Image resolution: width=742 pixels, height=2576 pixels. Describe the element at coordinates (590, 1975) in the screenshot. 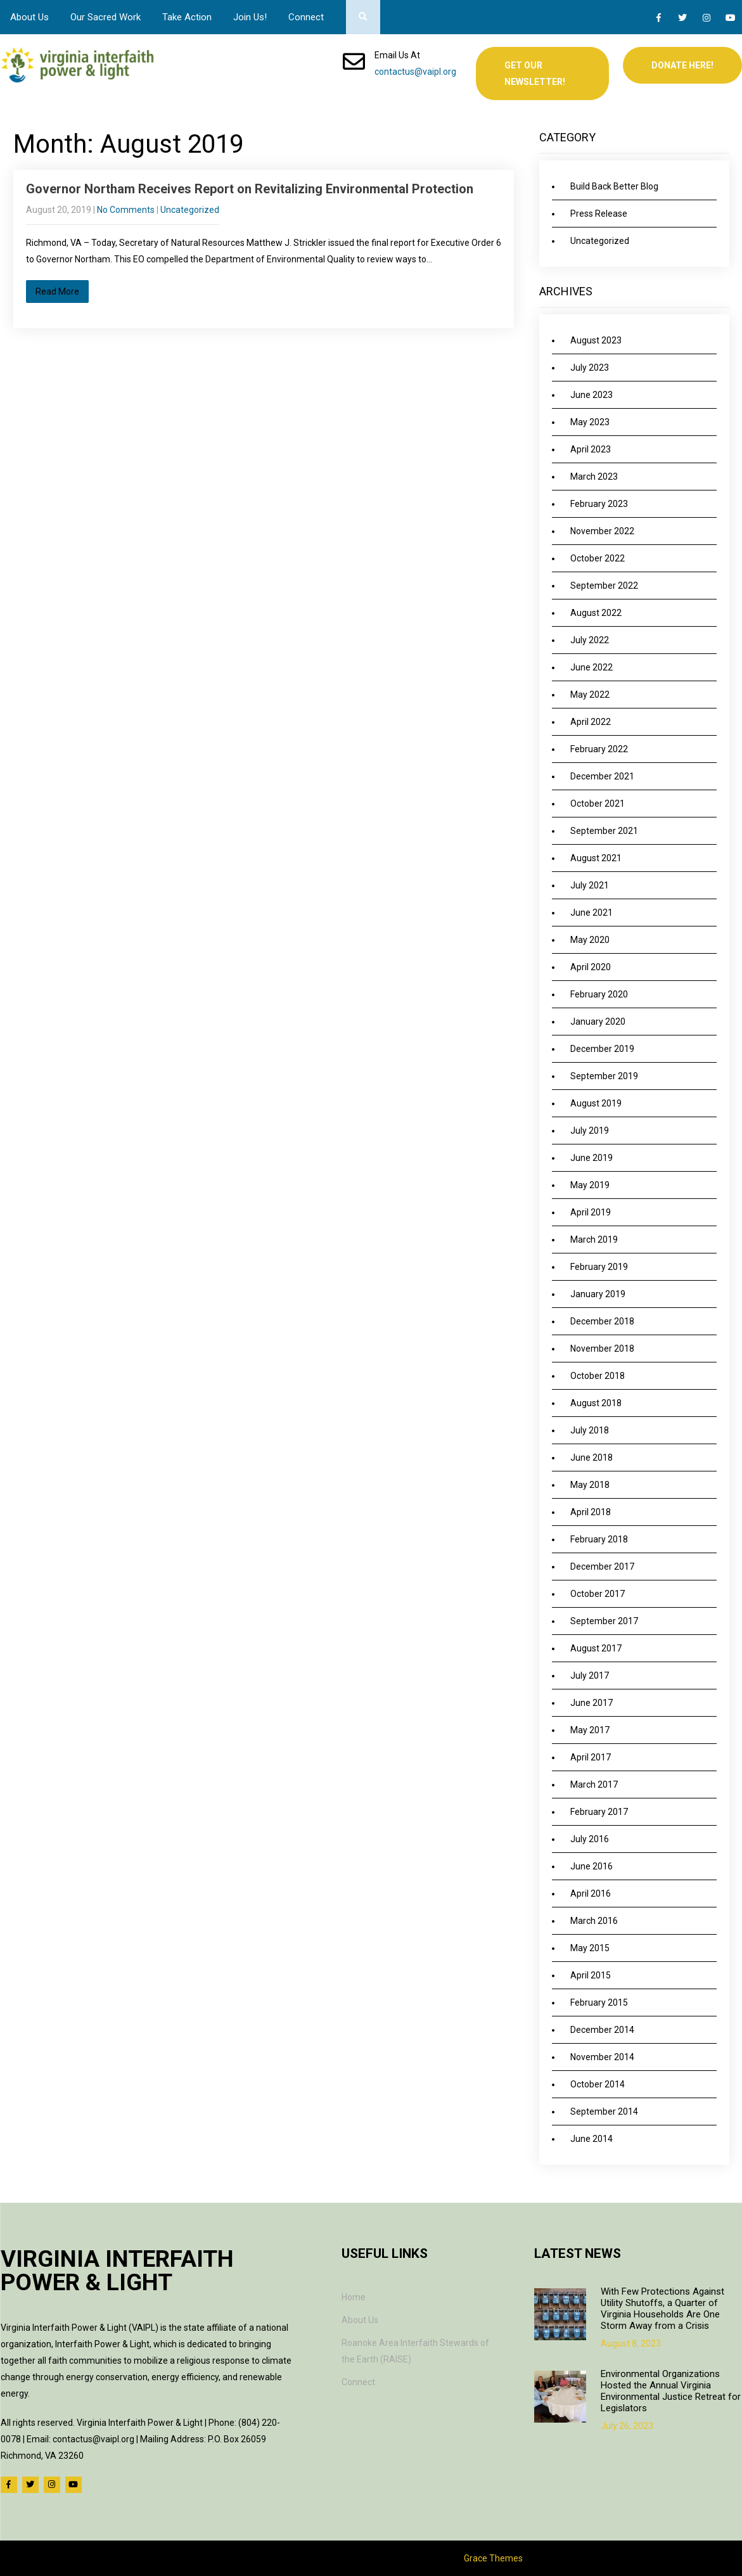

I see `April 2015` at that location.